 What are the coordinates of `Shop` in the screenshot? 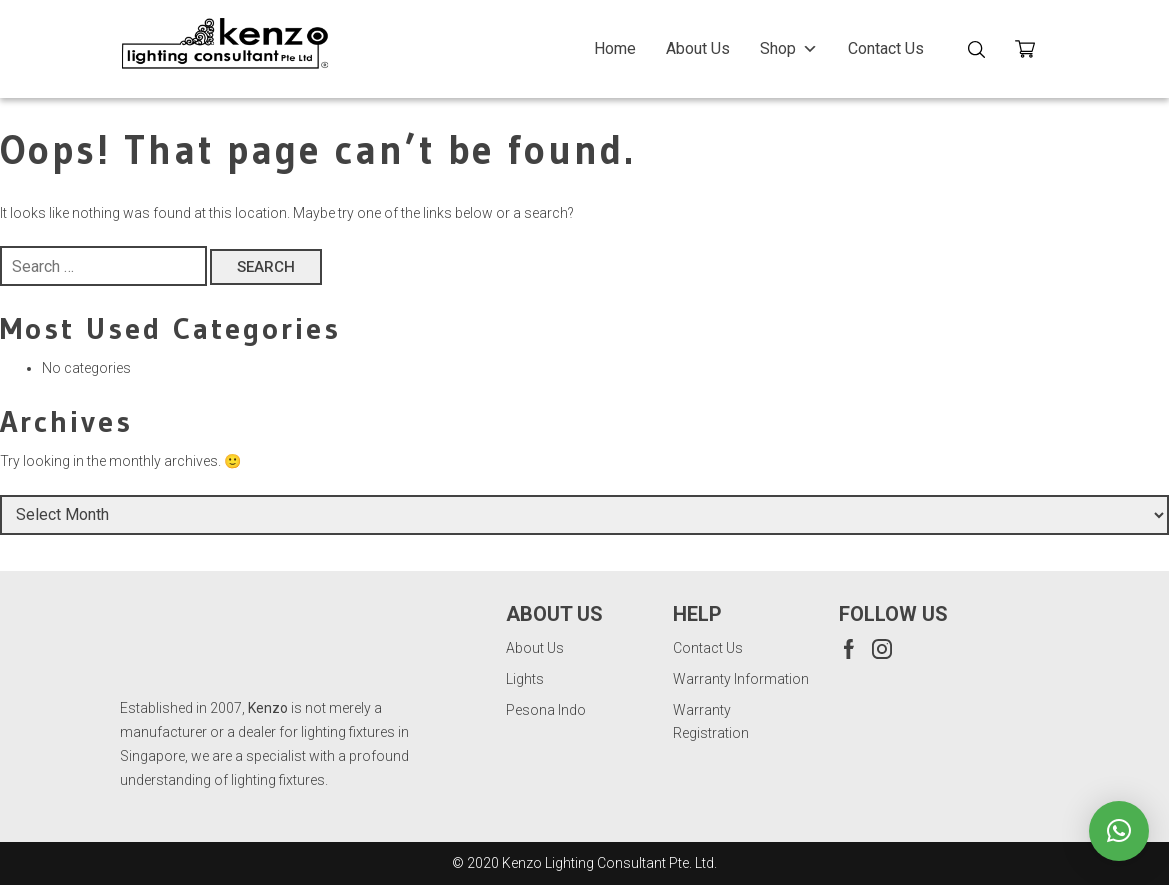 It's located at (789, 48).